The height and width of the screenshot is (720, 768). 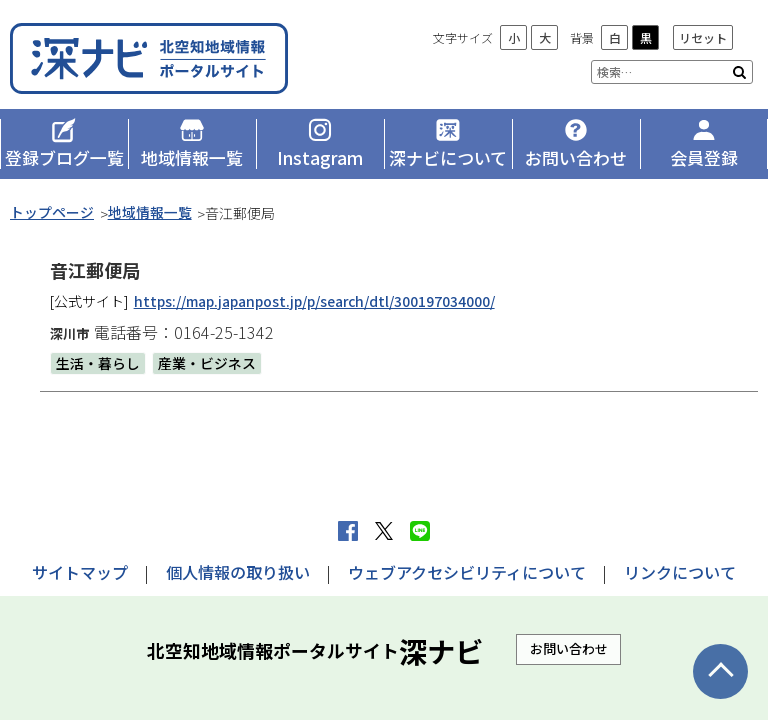 What do you see at coordinates (318, 301) in the screenshot?
I see `https://map.japanpost.jp/p/search/dtl/300197034000/` at bounding box center [318, 301].